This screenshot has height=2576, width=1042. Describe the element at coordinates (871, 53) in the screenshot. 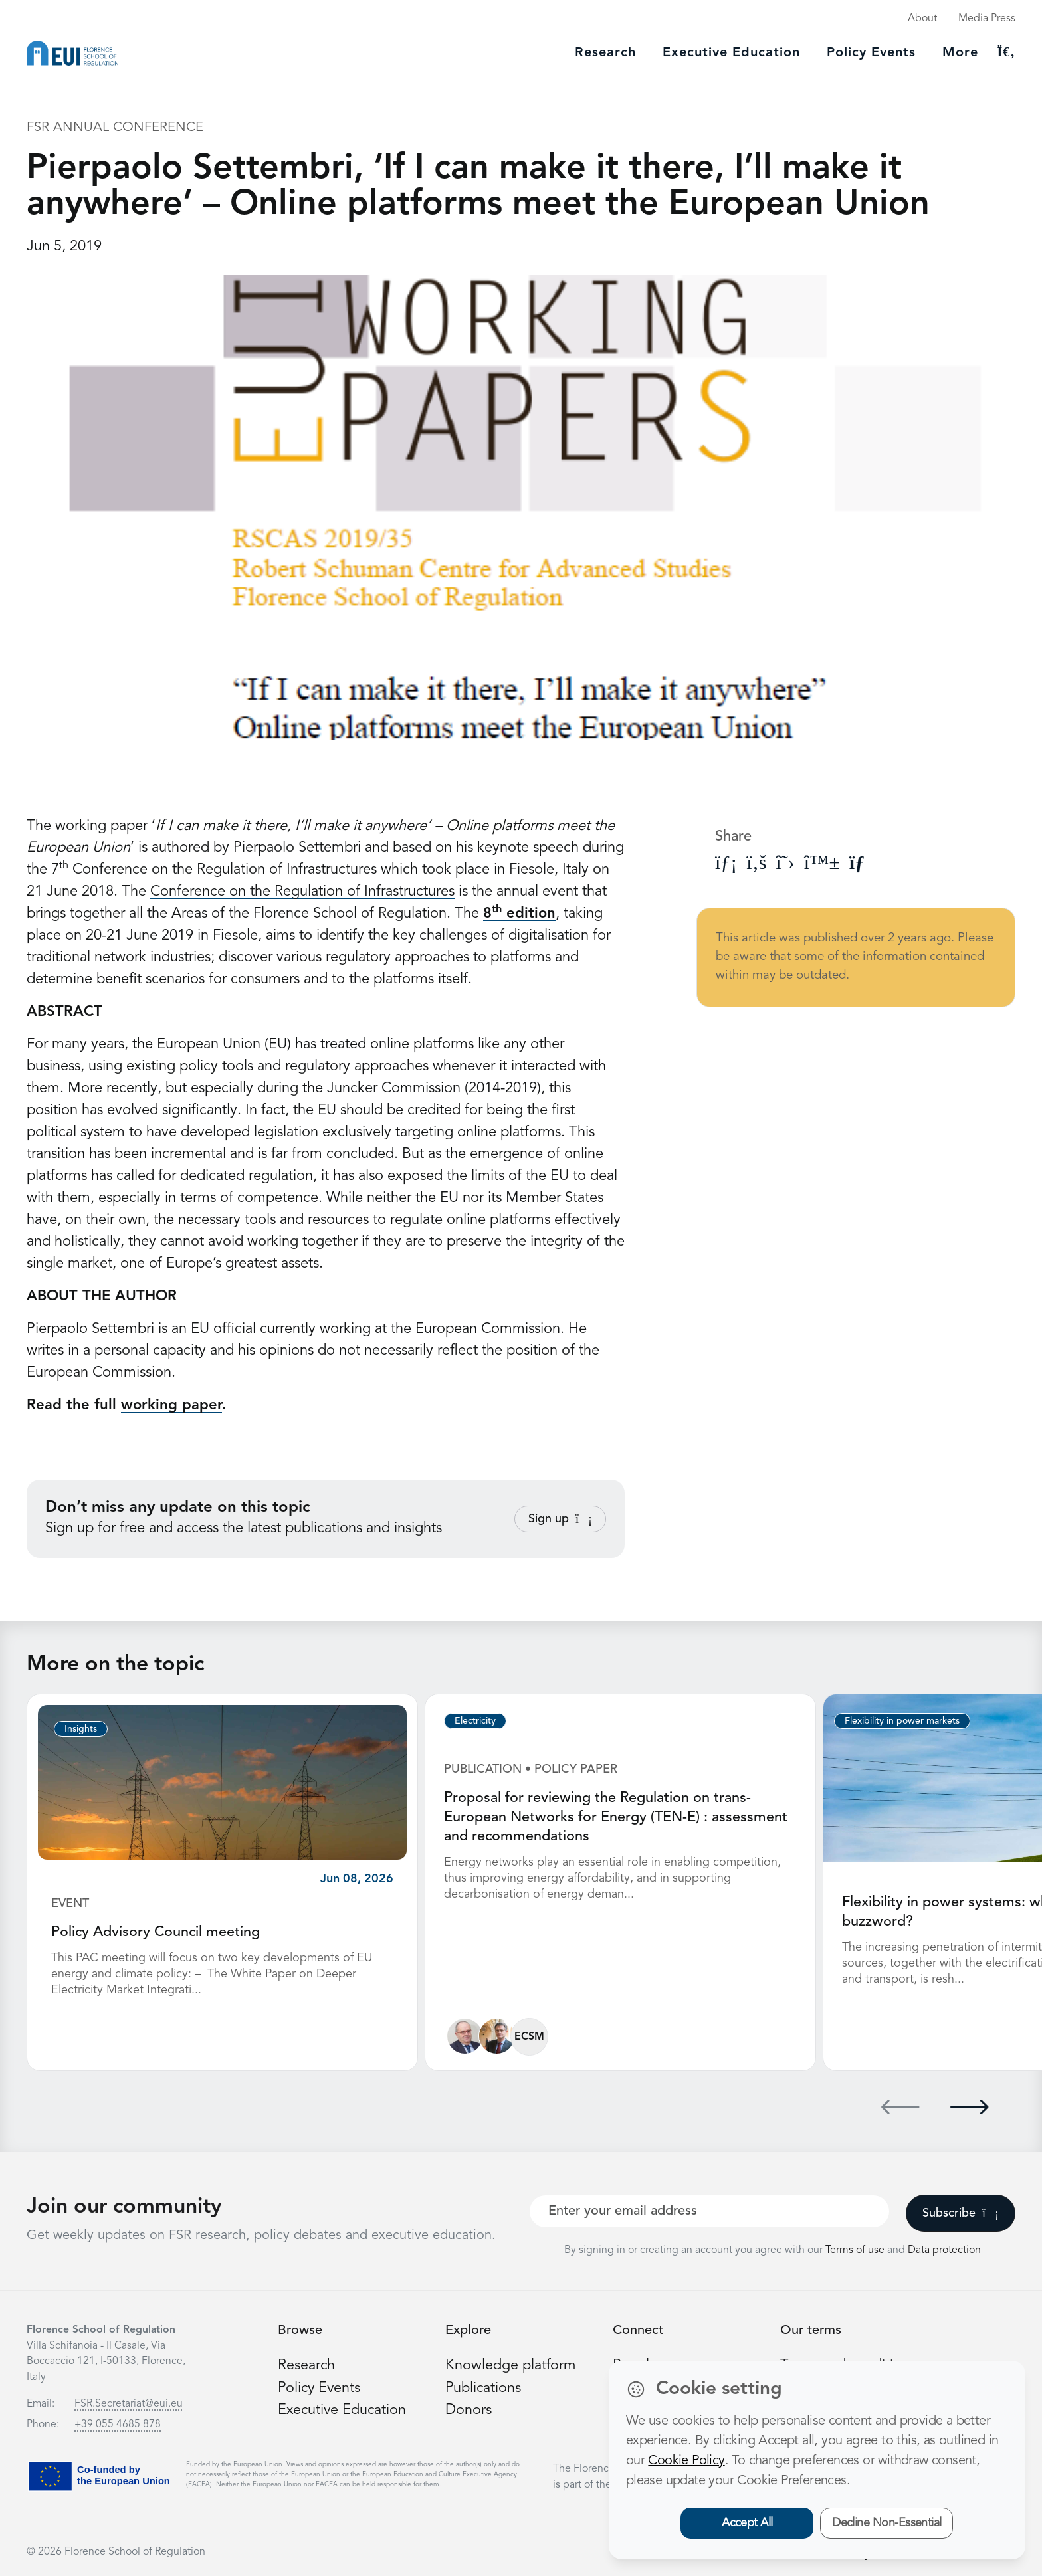

I see `Policy Events` at that location.